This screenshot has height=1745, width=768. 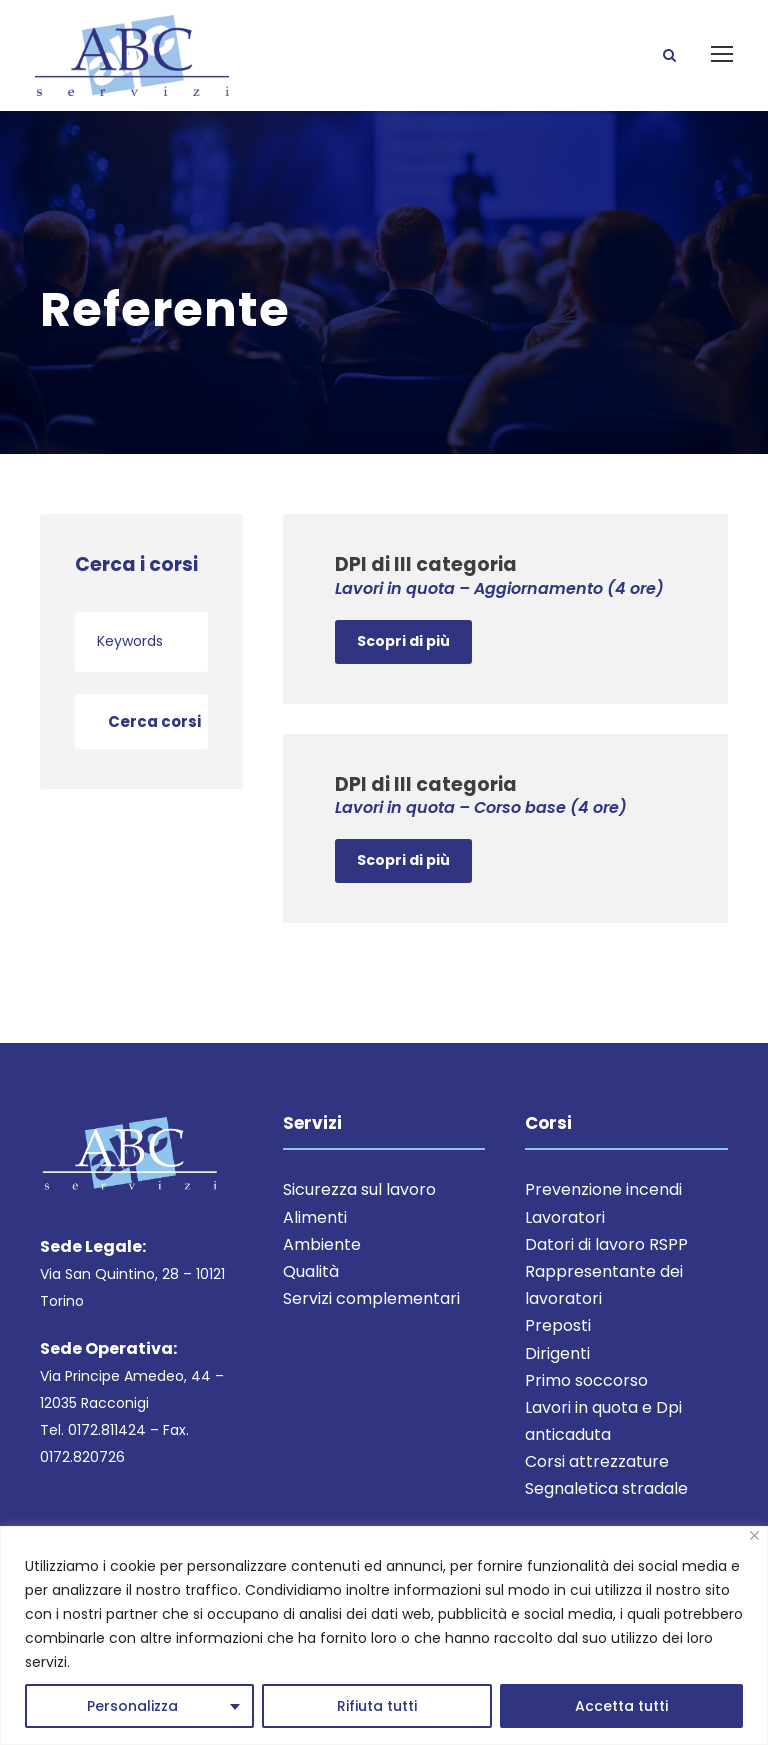 What do you see at coordinates (315, 1240) in the screenshot?
I see `Alimenti` at bounding box center [315, 1240].